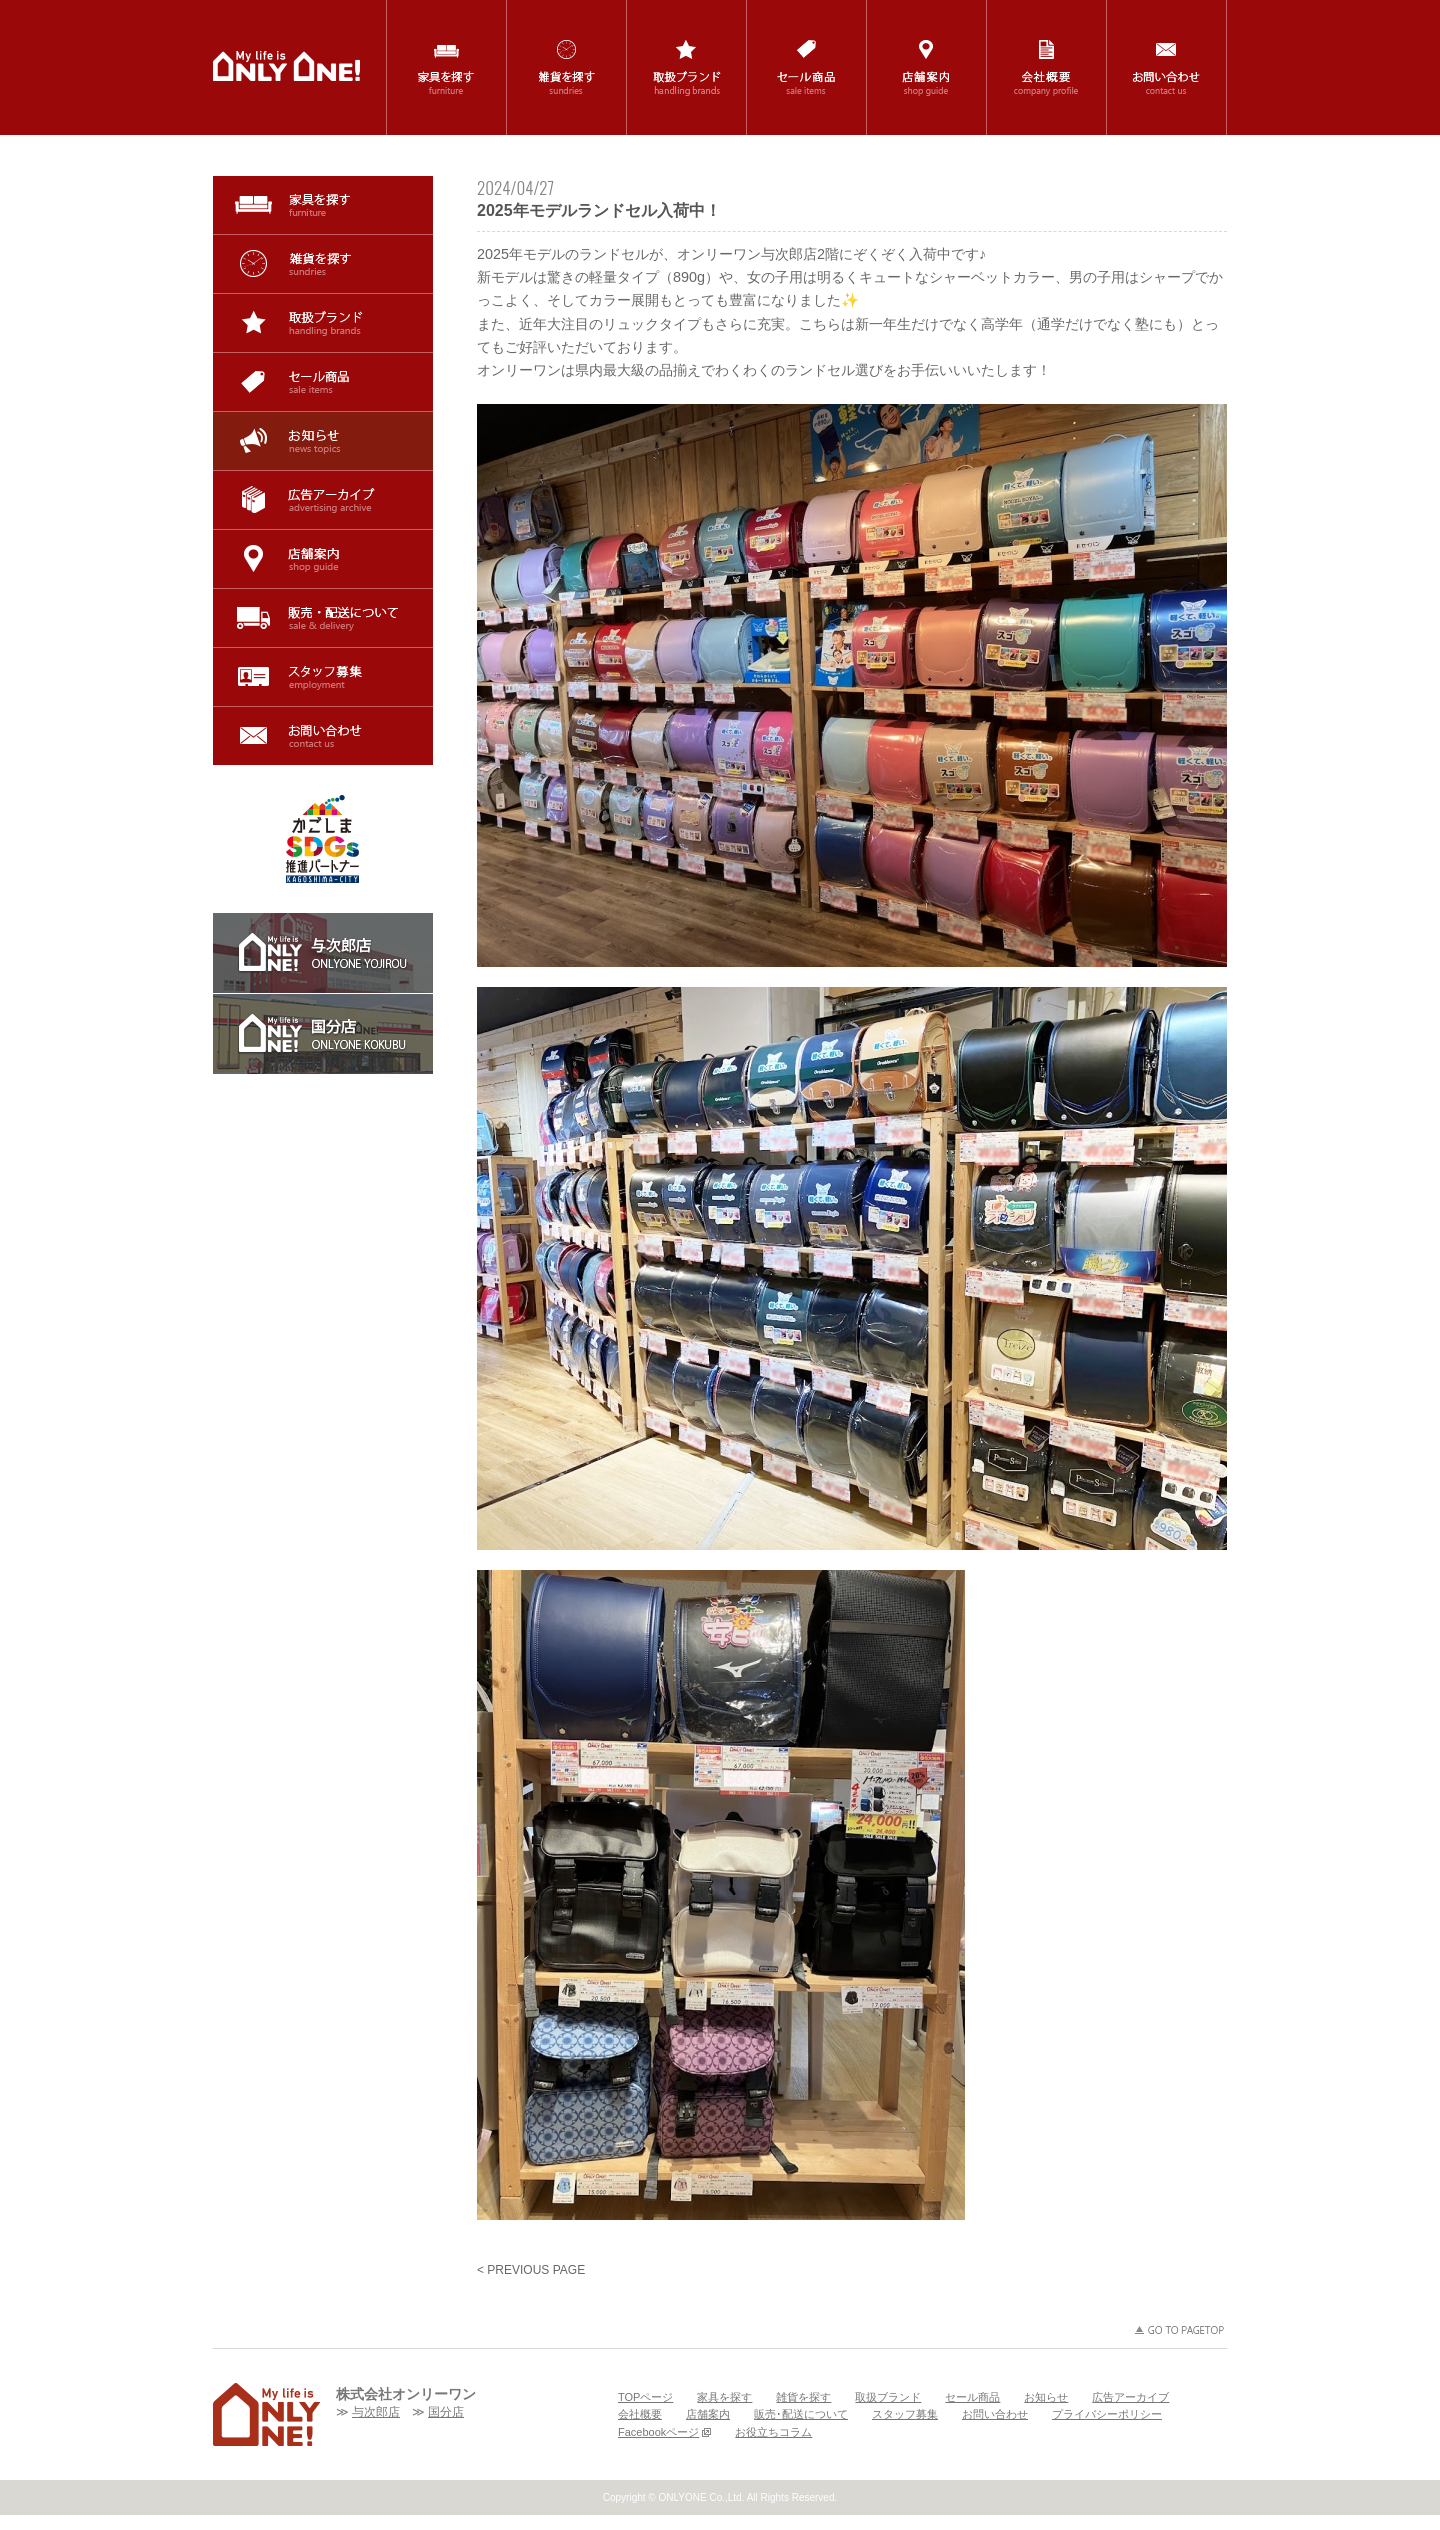  Describe the element at coordinates (1180, 2330) in the screenshot. I see `GO TO PAGETOP` at that location.